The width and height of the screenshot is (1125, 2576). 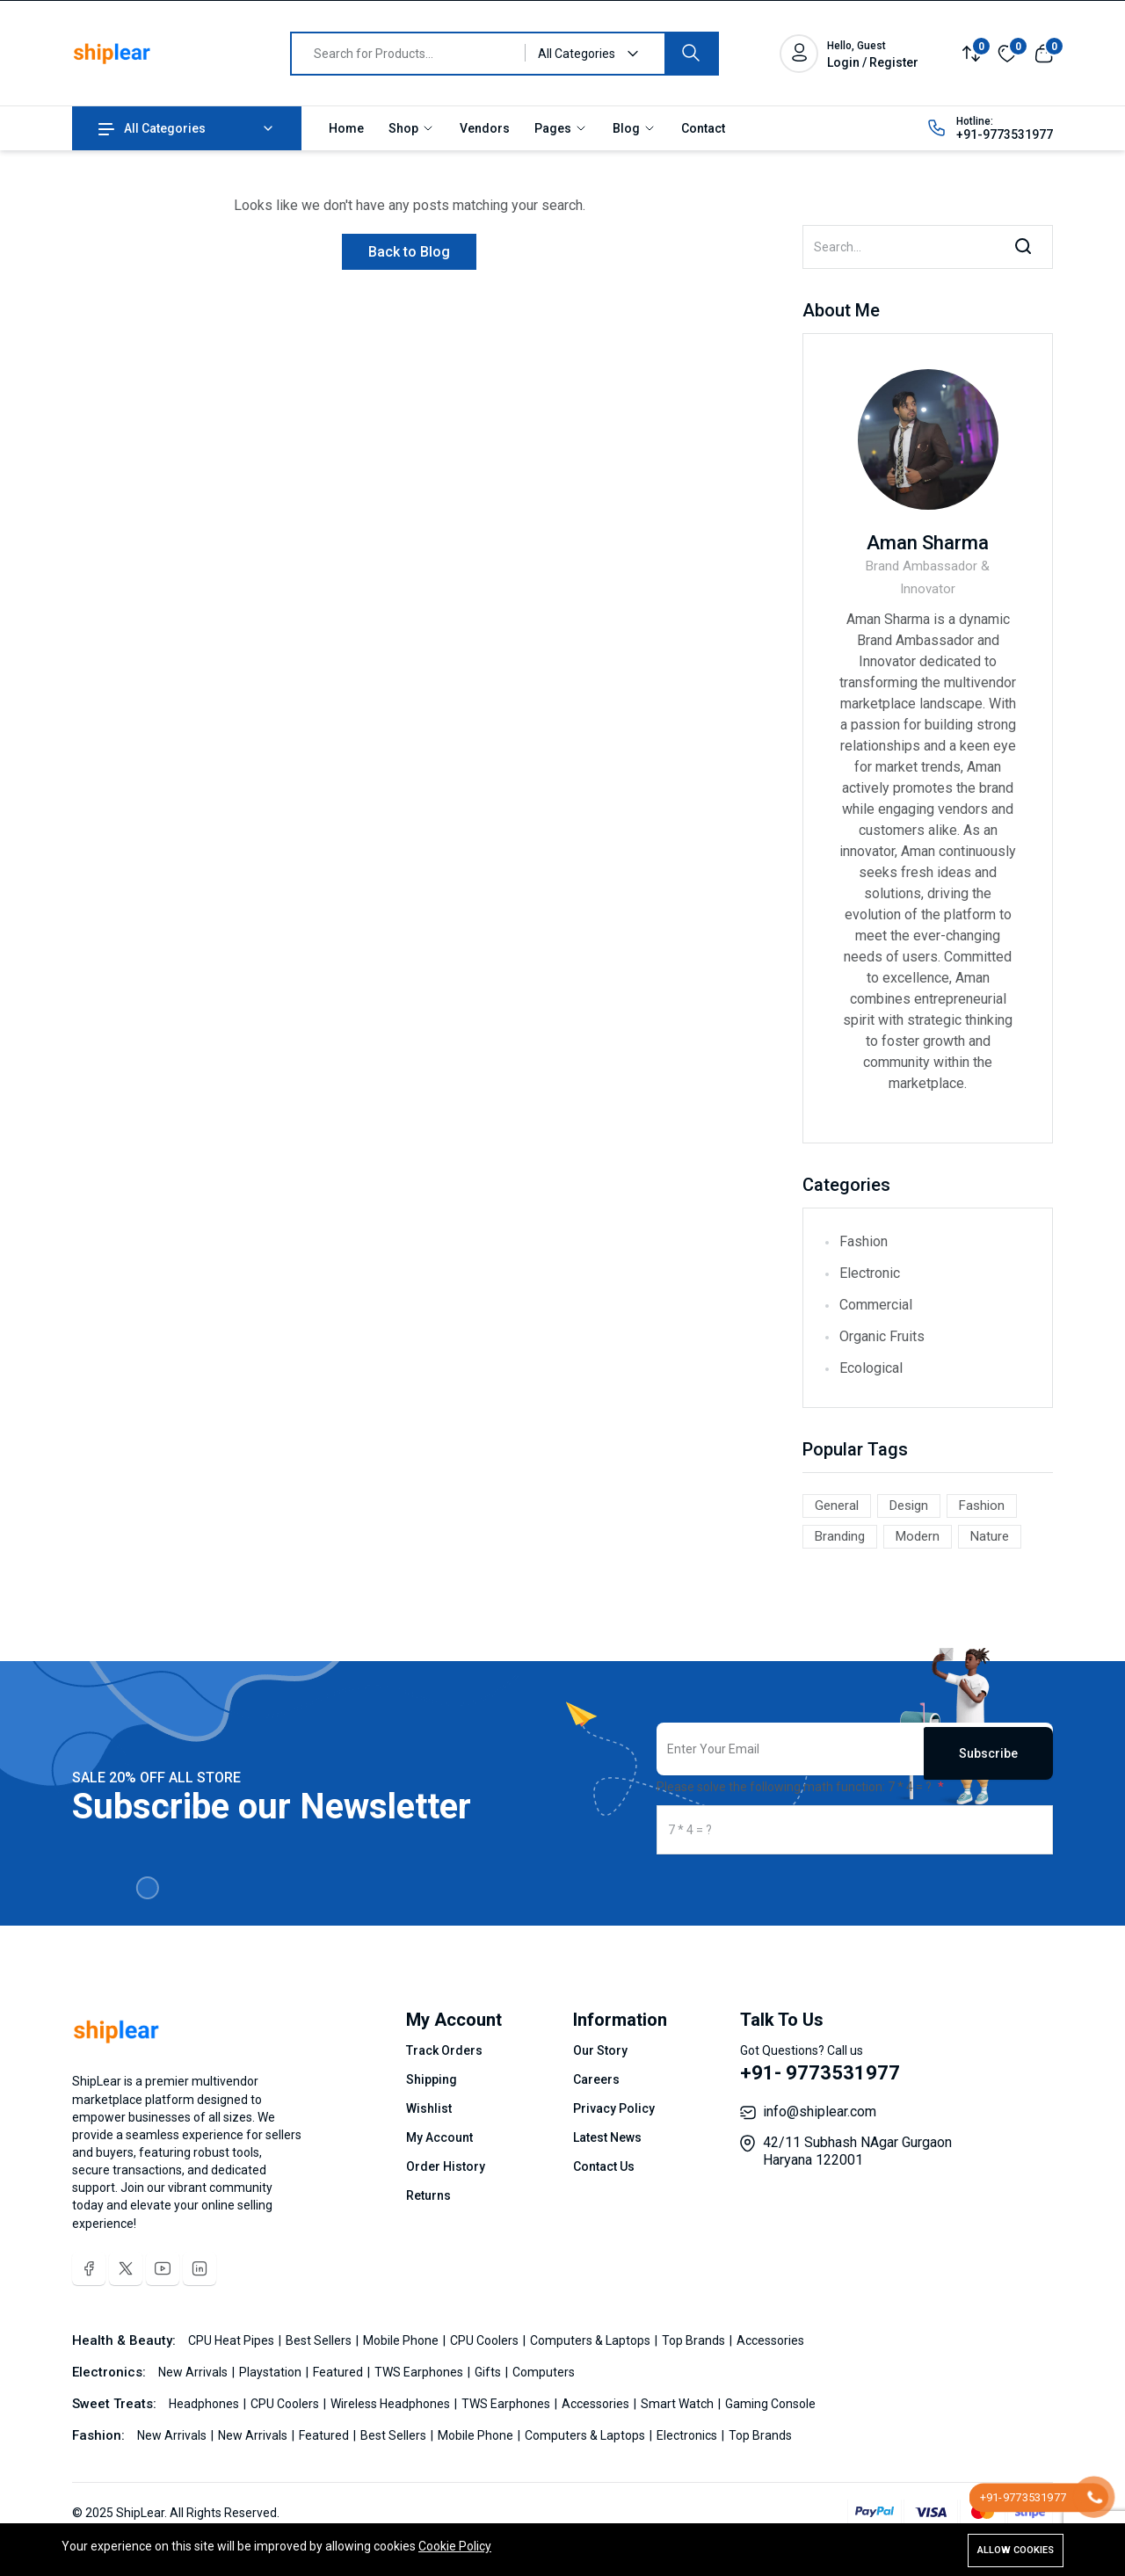 I want to click on Blog, so click(x=635, y=128).